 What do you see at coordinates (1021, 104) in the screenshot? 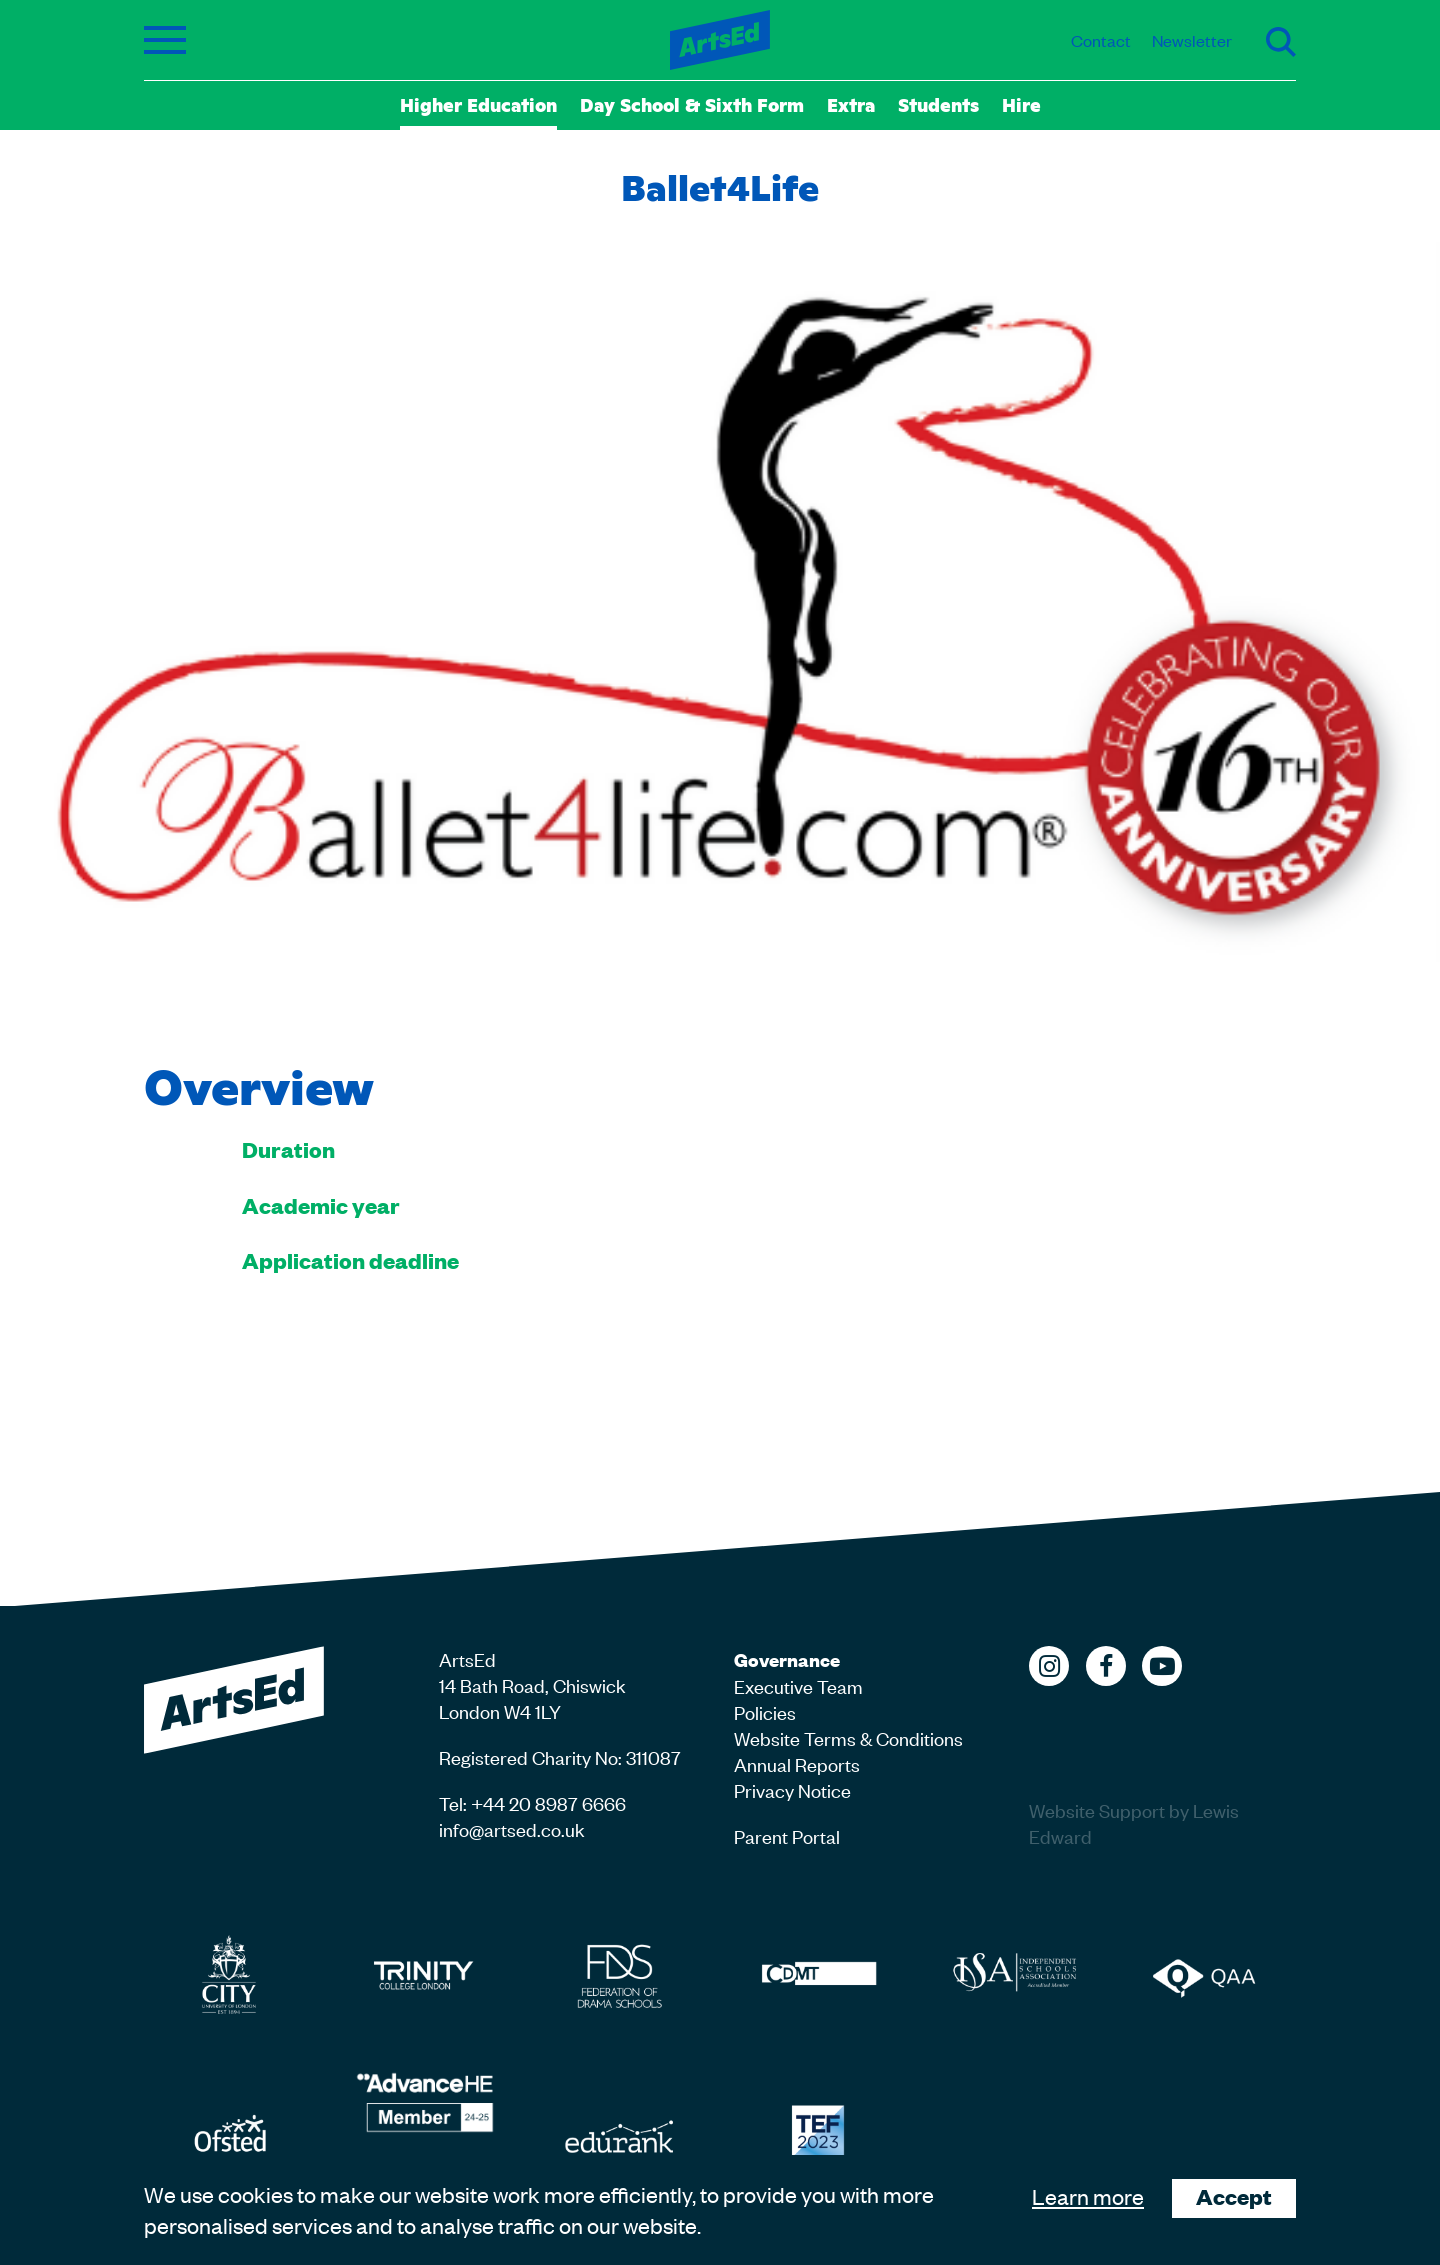
I see `Hire` at bounding box center [1021, 104].